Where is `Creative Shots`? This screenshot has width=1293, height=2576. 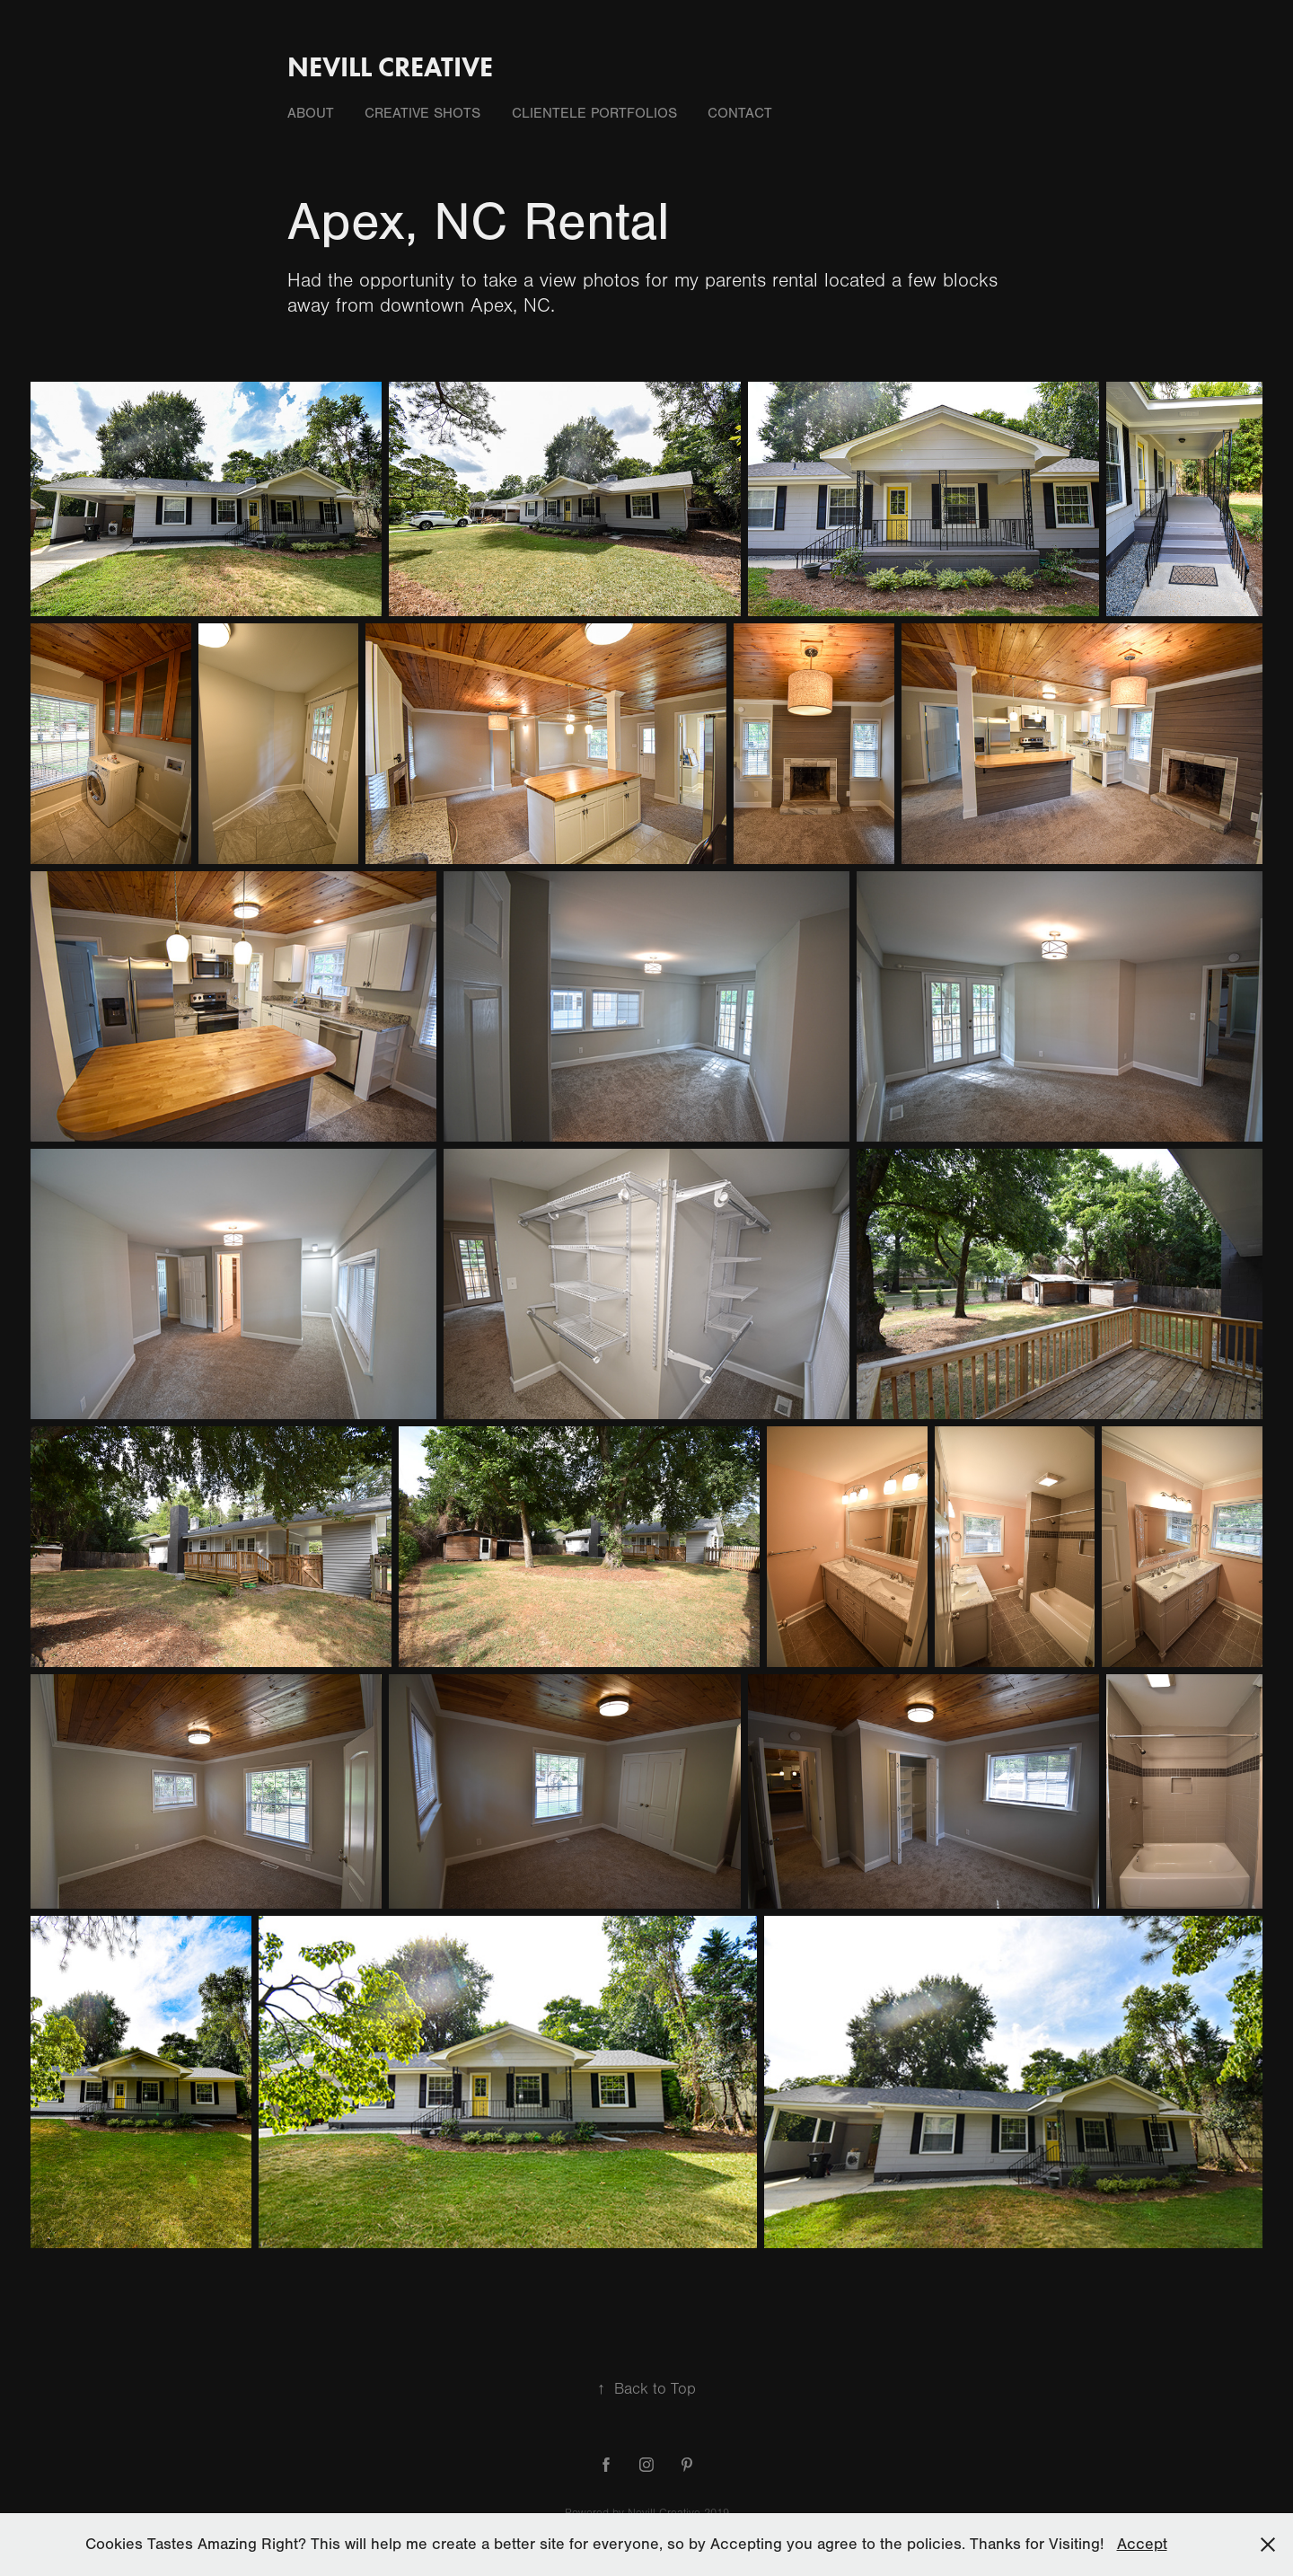
Creative Shots is located at coordinates (422, 113).